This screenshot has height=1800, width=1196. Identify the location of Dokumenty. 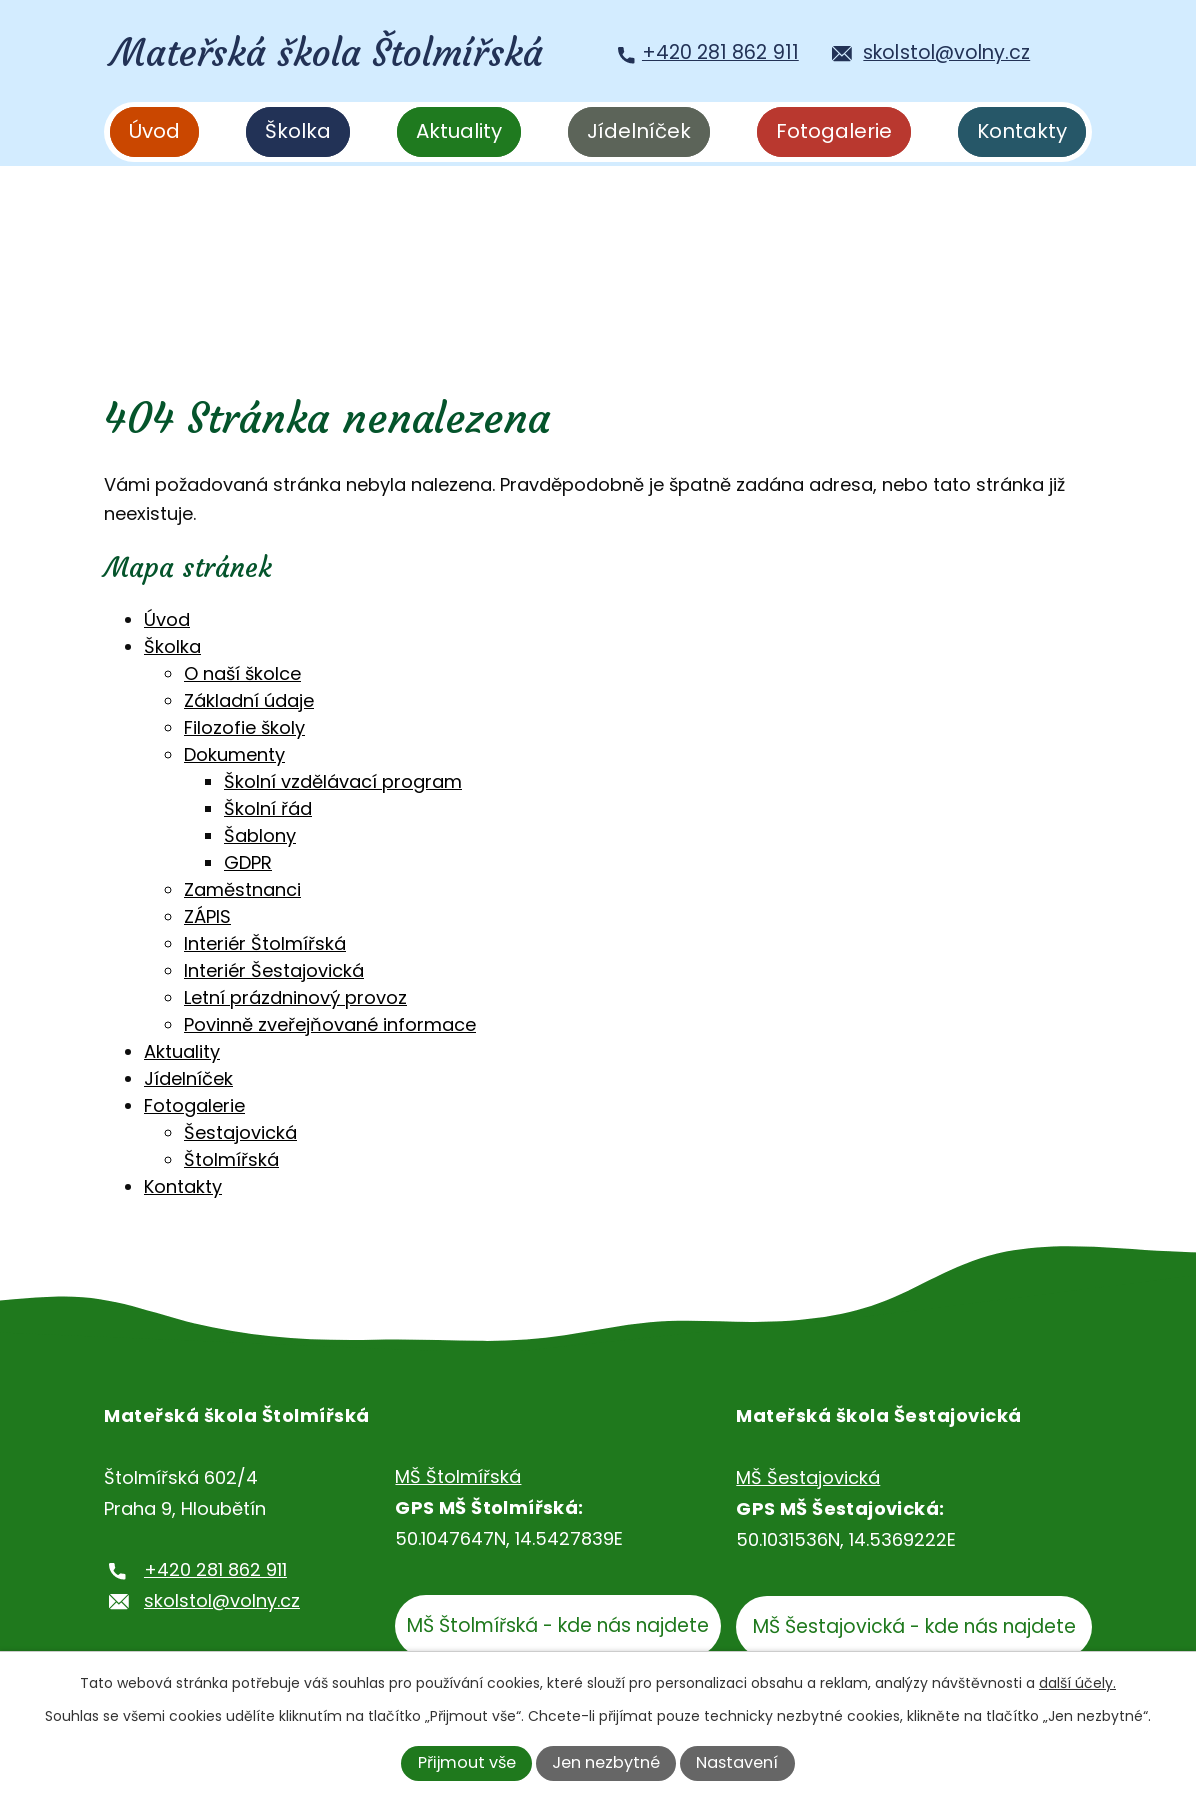
(234, 754).